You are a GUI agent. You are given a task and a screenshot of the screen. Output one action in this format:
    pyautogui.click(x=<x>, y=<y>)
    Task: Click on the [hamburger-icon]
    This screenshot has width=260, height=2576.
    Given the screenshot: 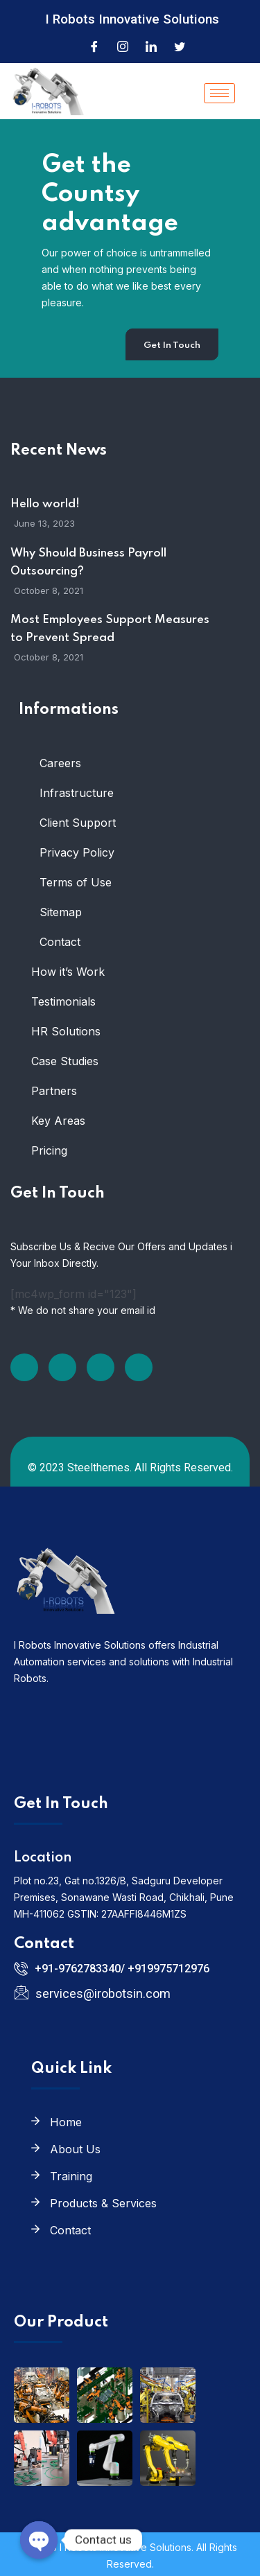 What is the action you would take?
    pyautogui.click(x=219, y=93)
    